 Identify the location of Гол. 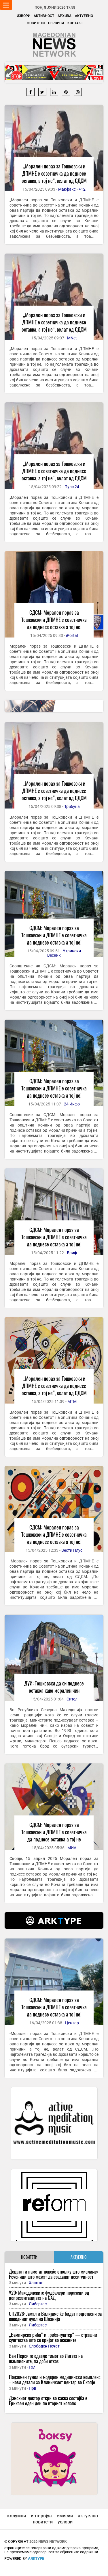
(32, 2367).